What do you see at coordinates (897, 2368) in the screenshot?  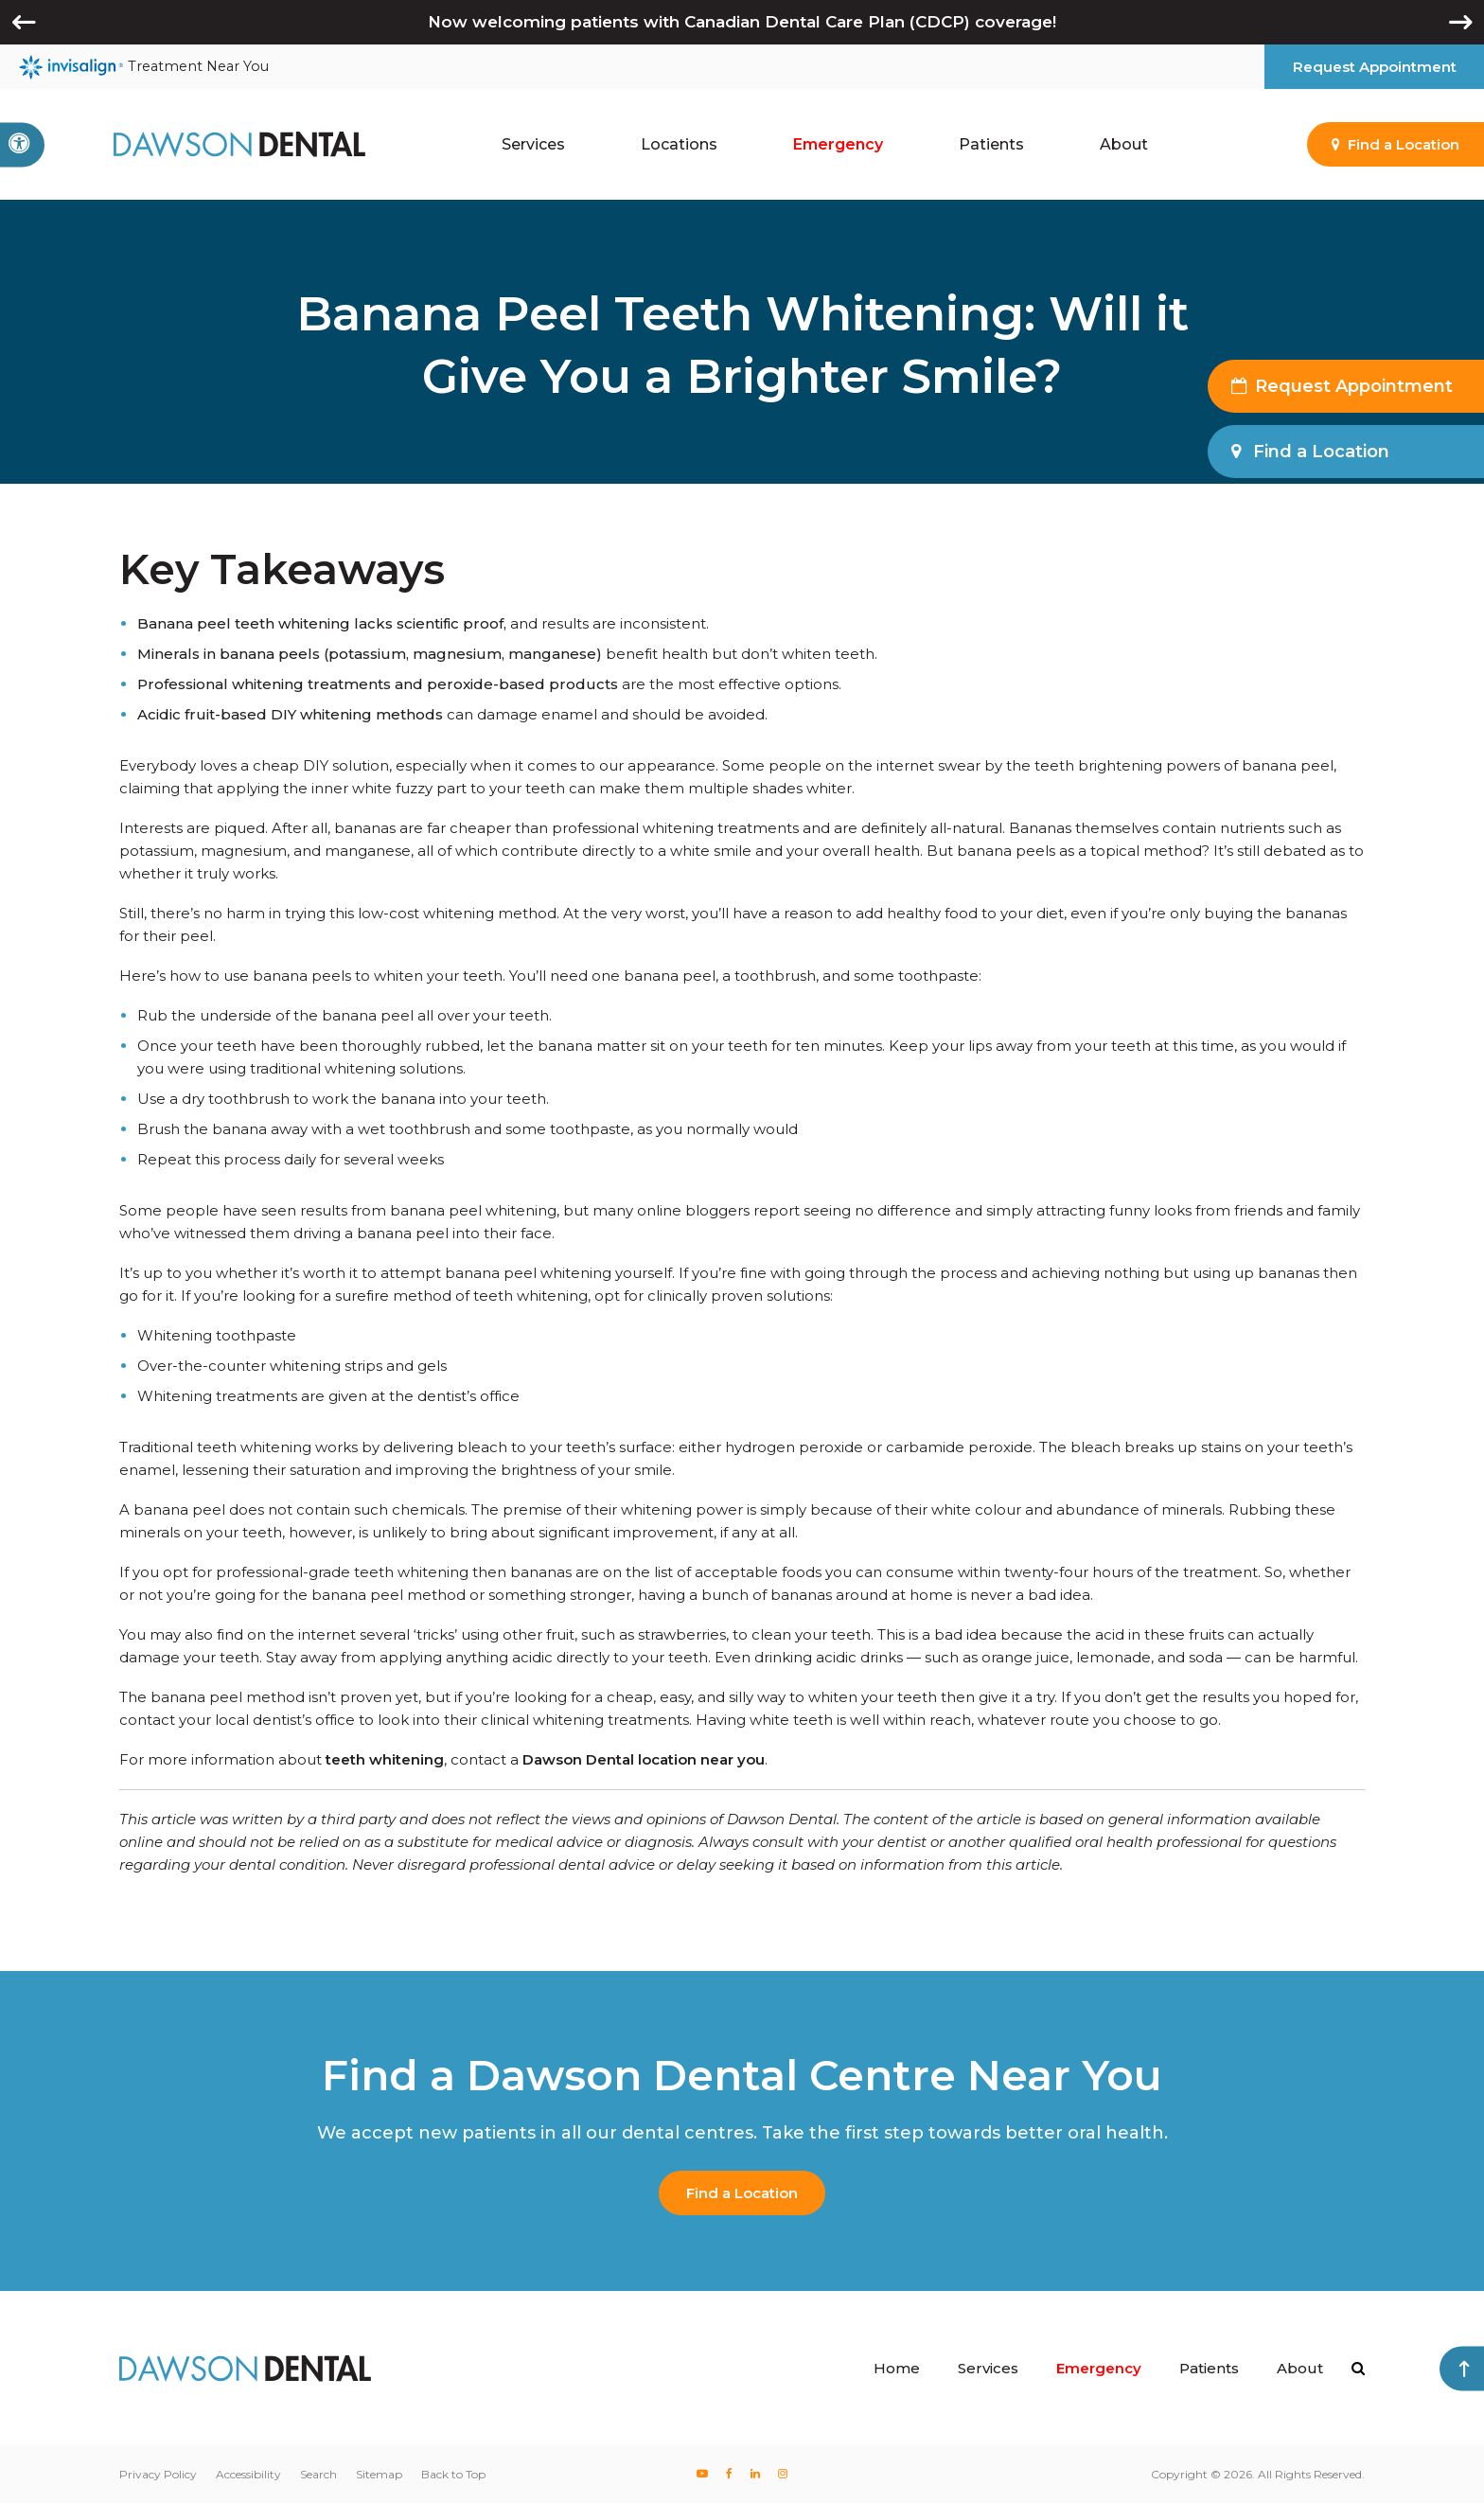 I see `Home` at bounding box center [897, 2368].